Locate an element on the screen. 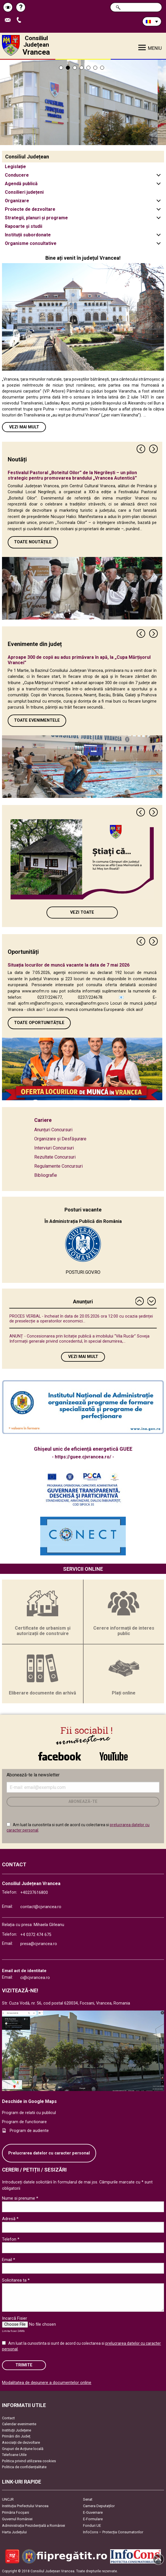  7 [tab] is located at coordinates (102, 68).